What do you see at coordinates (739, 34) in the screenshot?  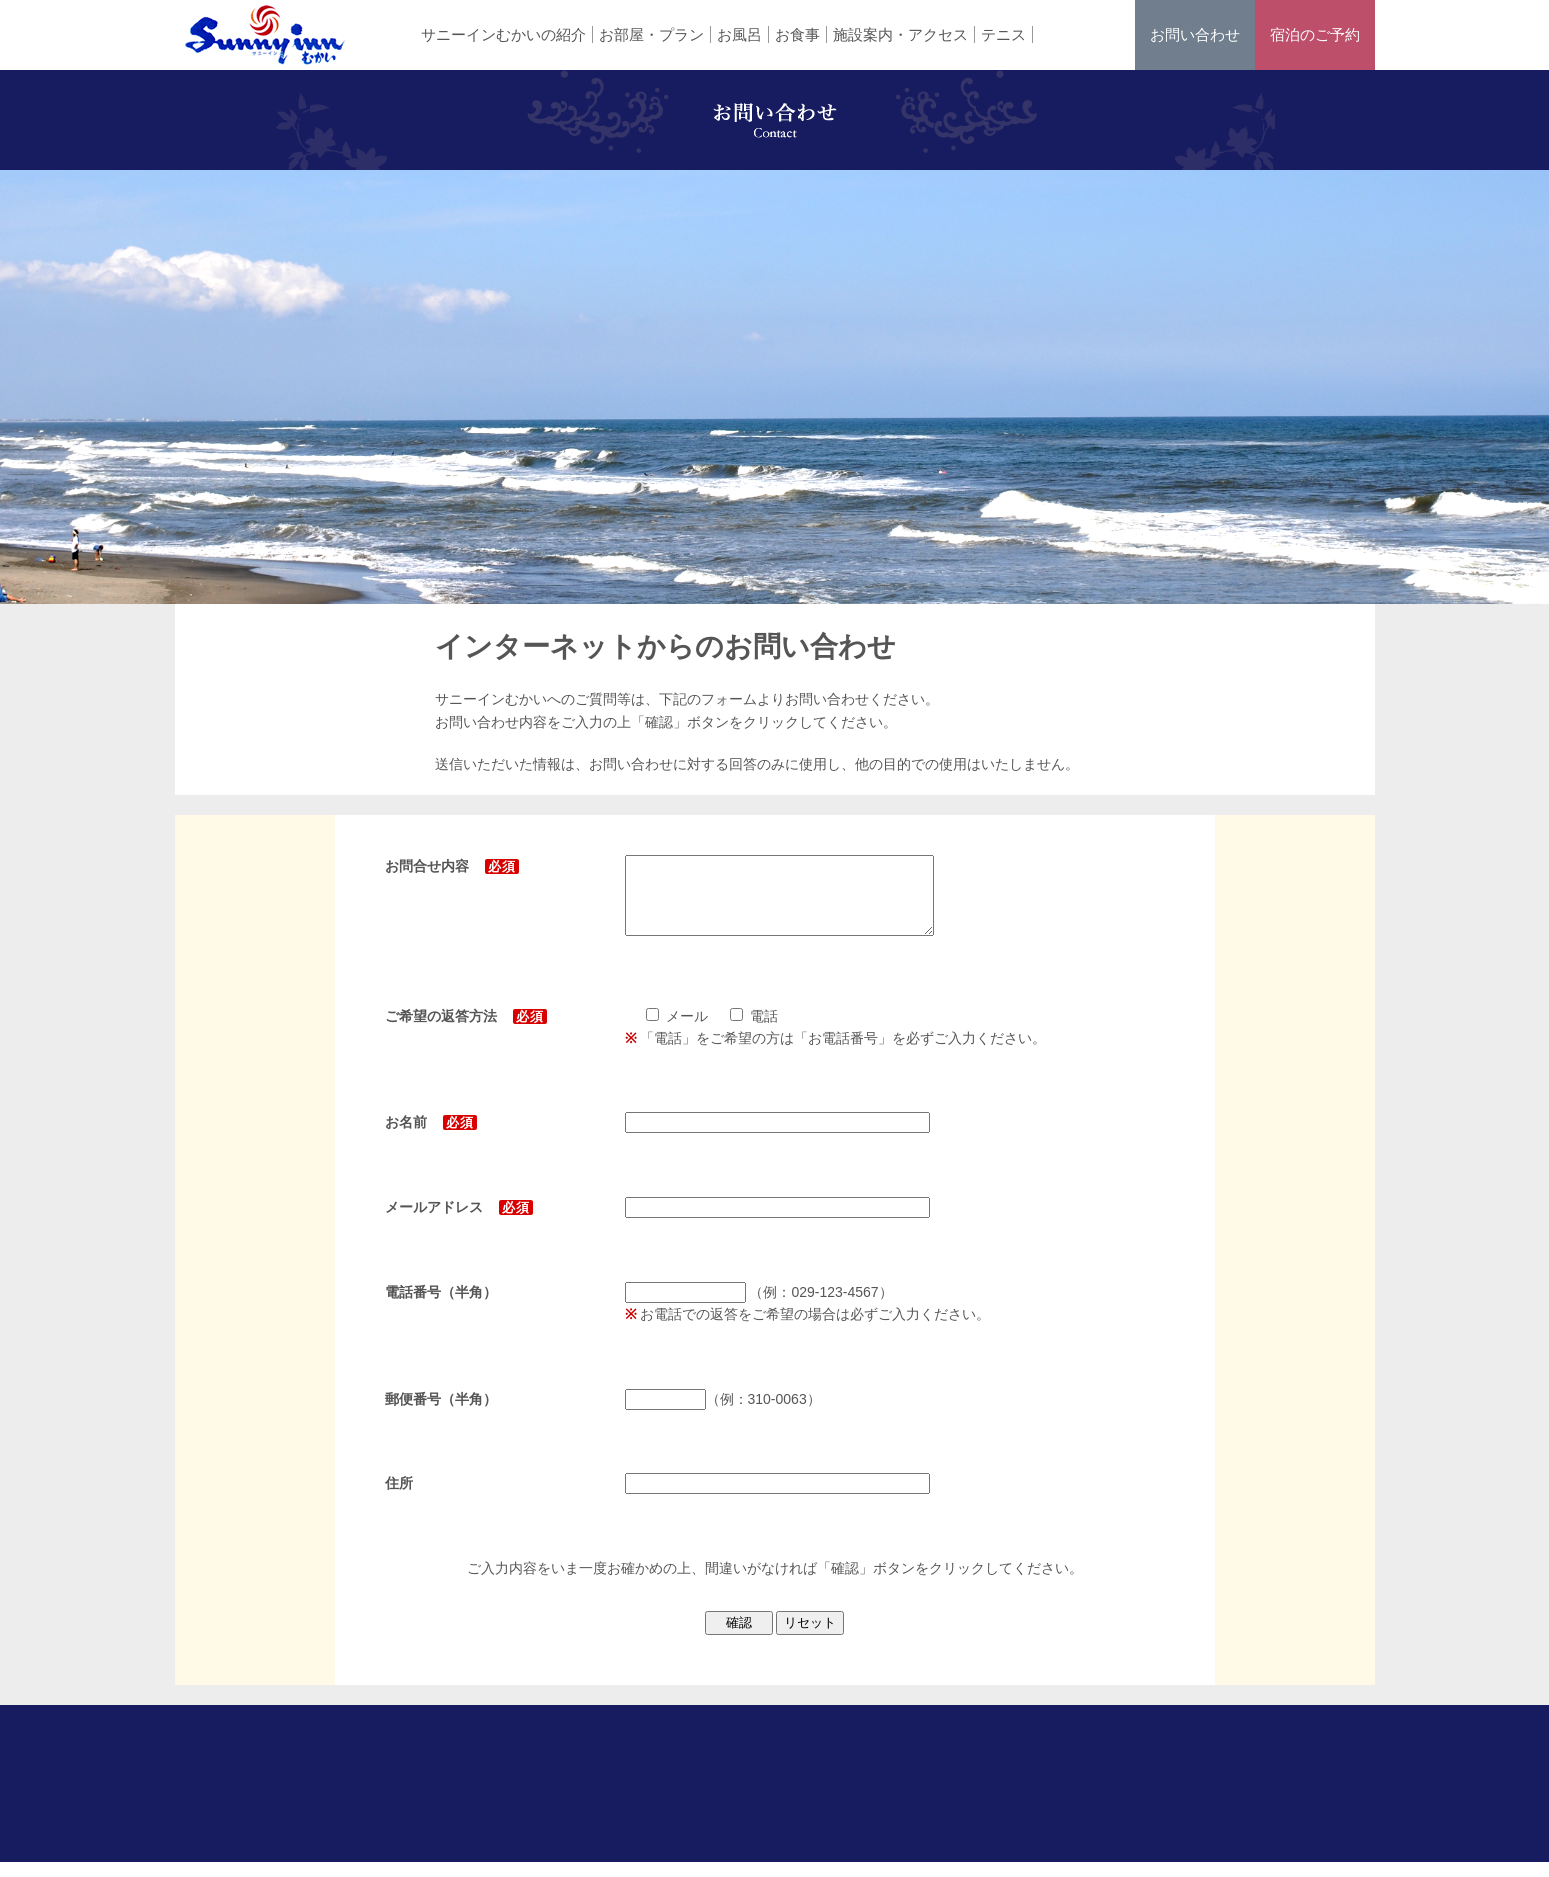 I see `お風呂` at bounding box center [739, 34].